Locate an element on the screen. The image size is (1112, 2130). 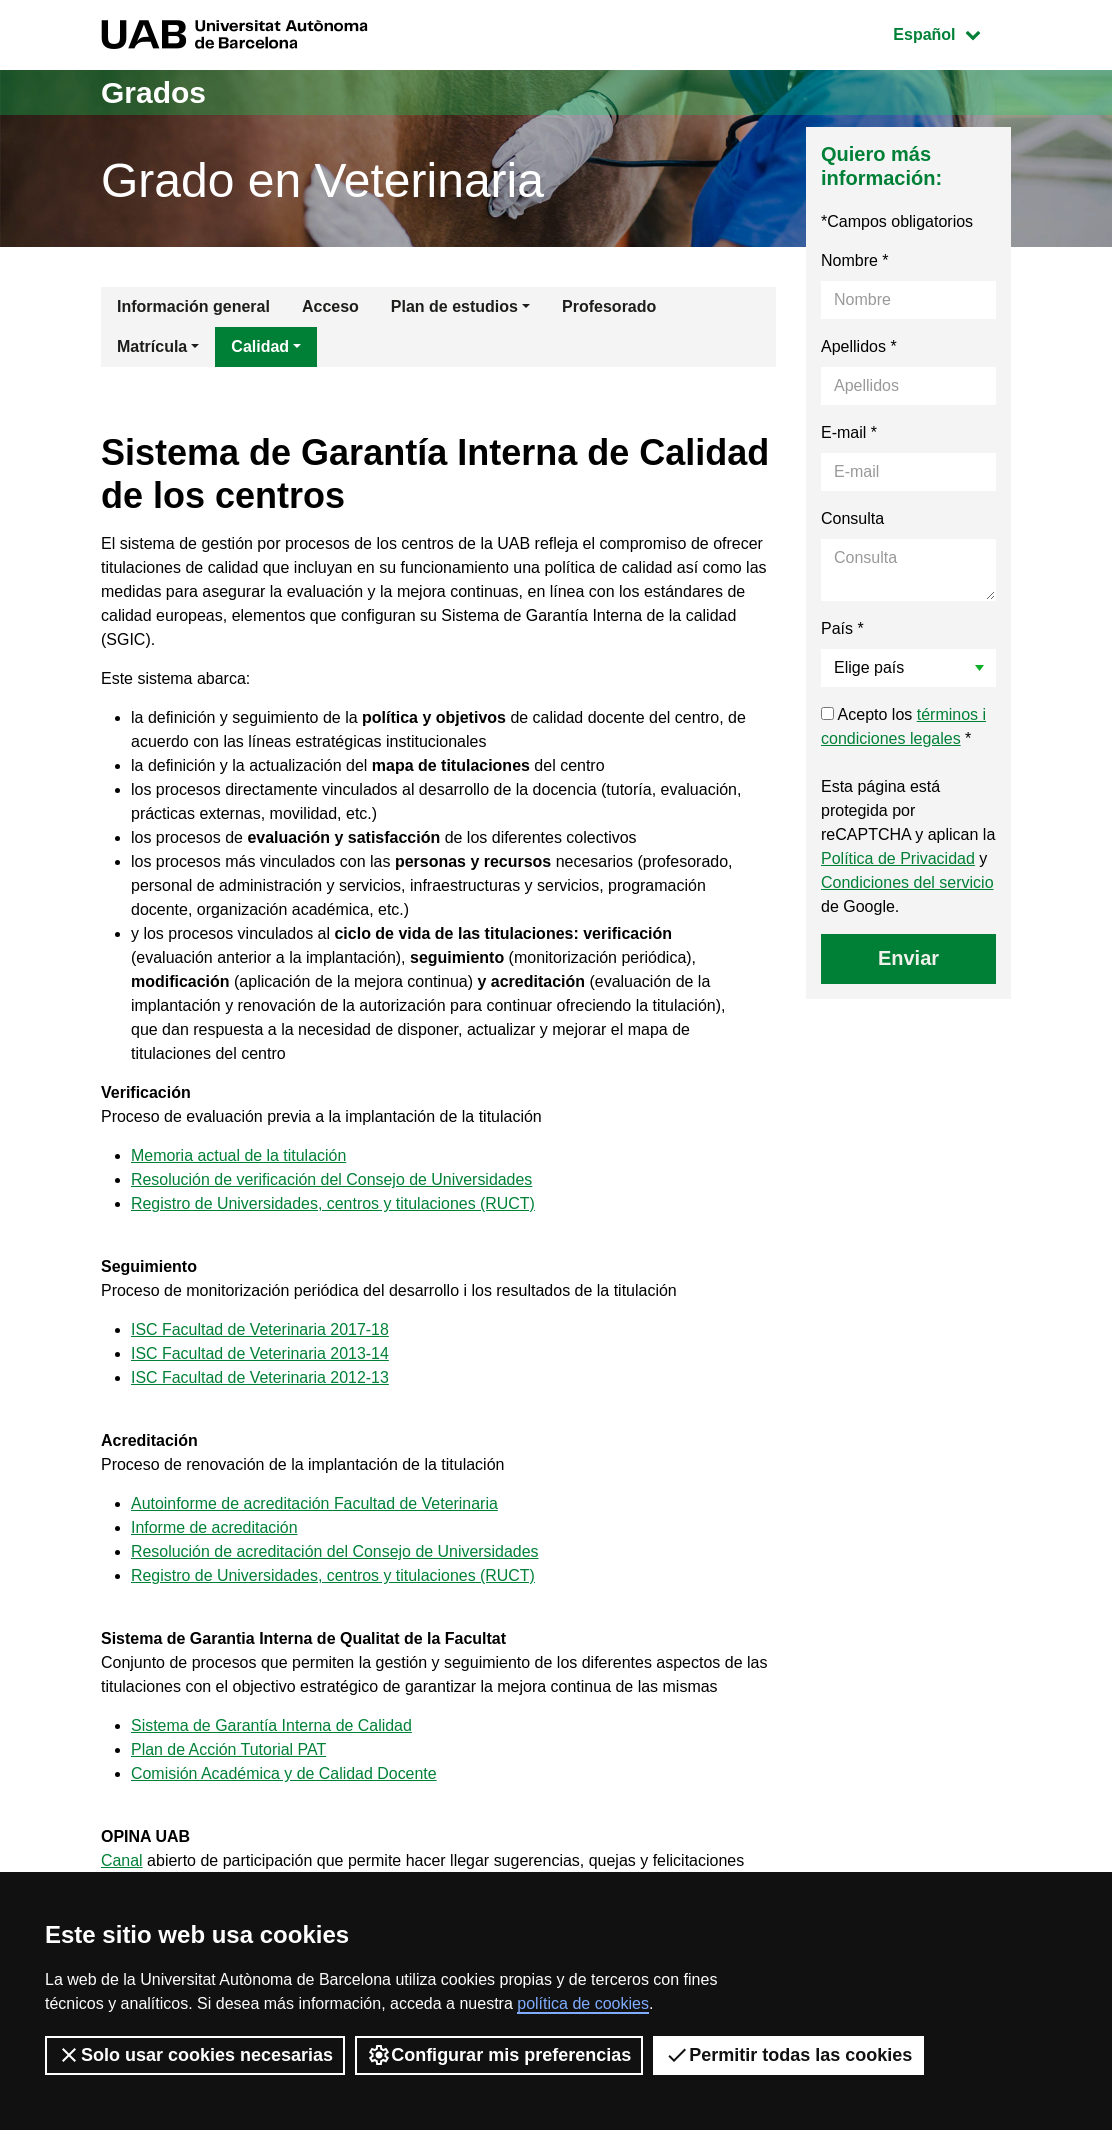
Memoria actual de la titulación is located at coordinates (239, 1155).